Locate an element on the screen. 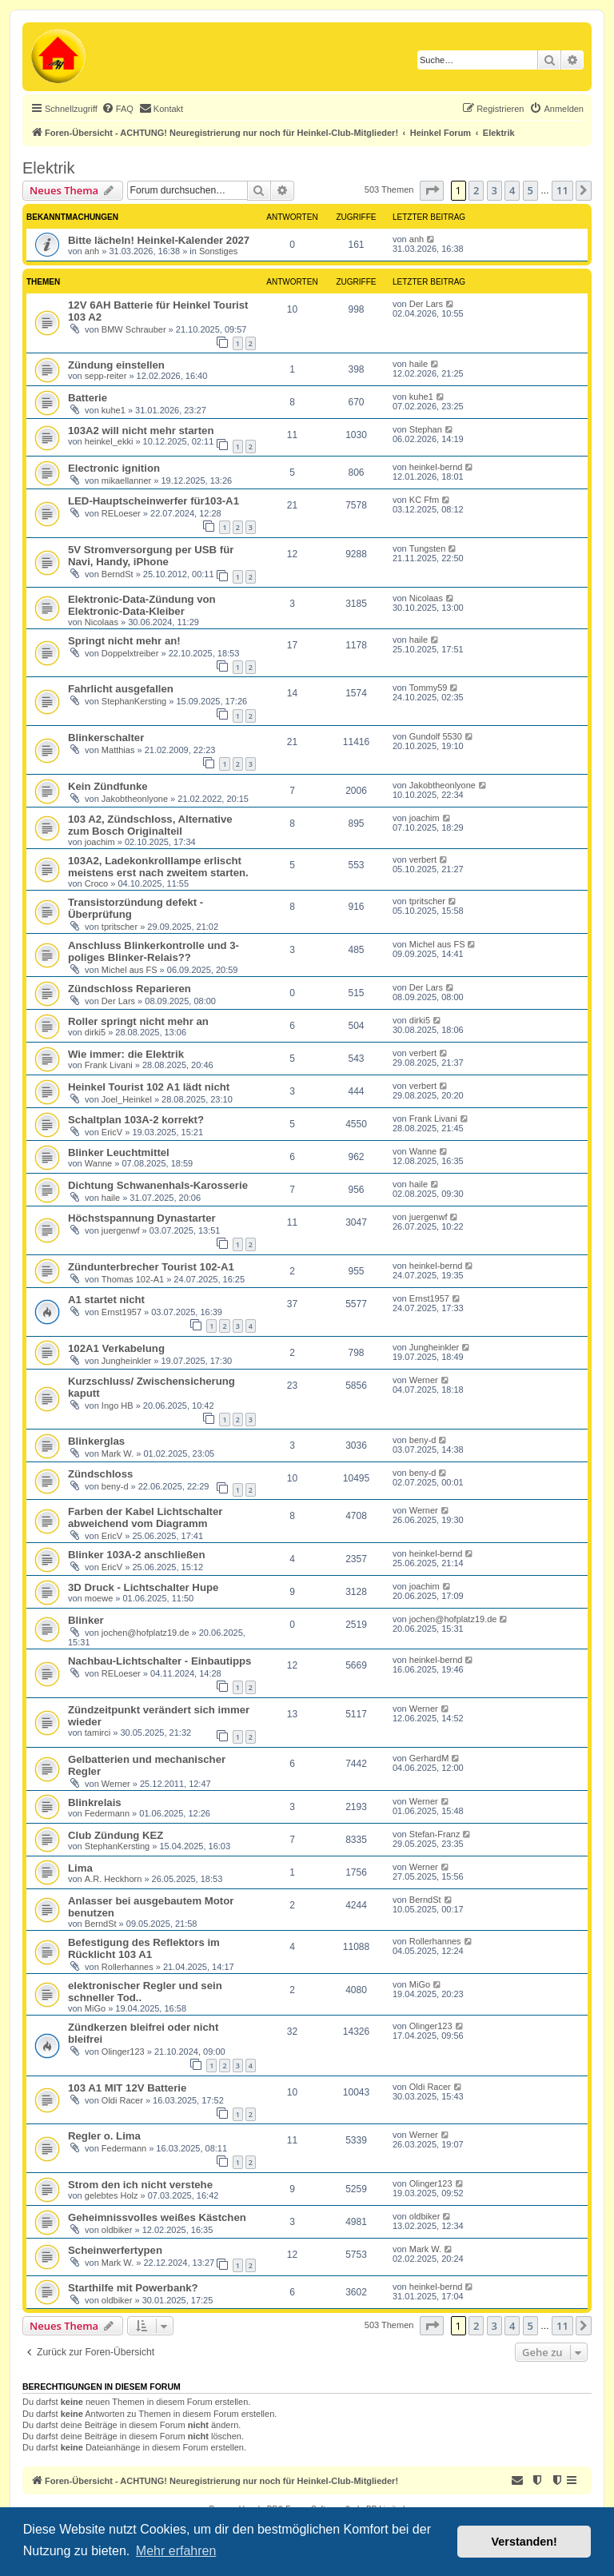 The width and height of the screenshot is (614, 2576). Regler o. Lima is located at coordinates (104, 2136).